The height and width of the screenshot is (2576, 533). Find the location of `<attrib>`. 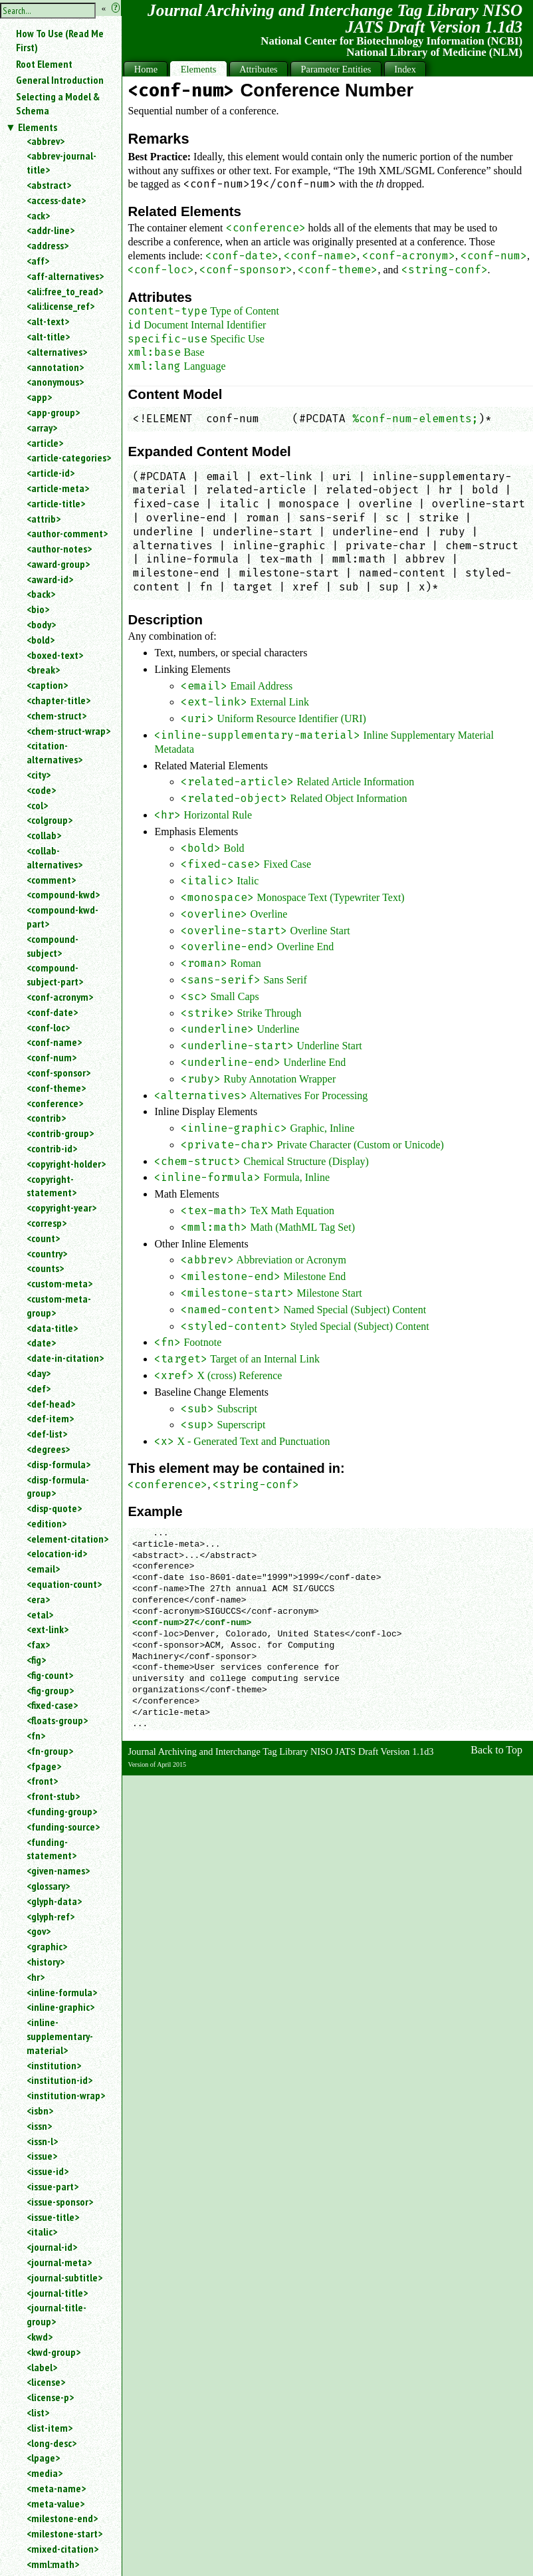

<attrib> is located at coordinates (43, 518).